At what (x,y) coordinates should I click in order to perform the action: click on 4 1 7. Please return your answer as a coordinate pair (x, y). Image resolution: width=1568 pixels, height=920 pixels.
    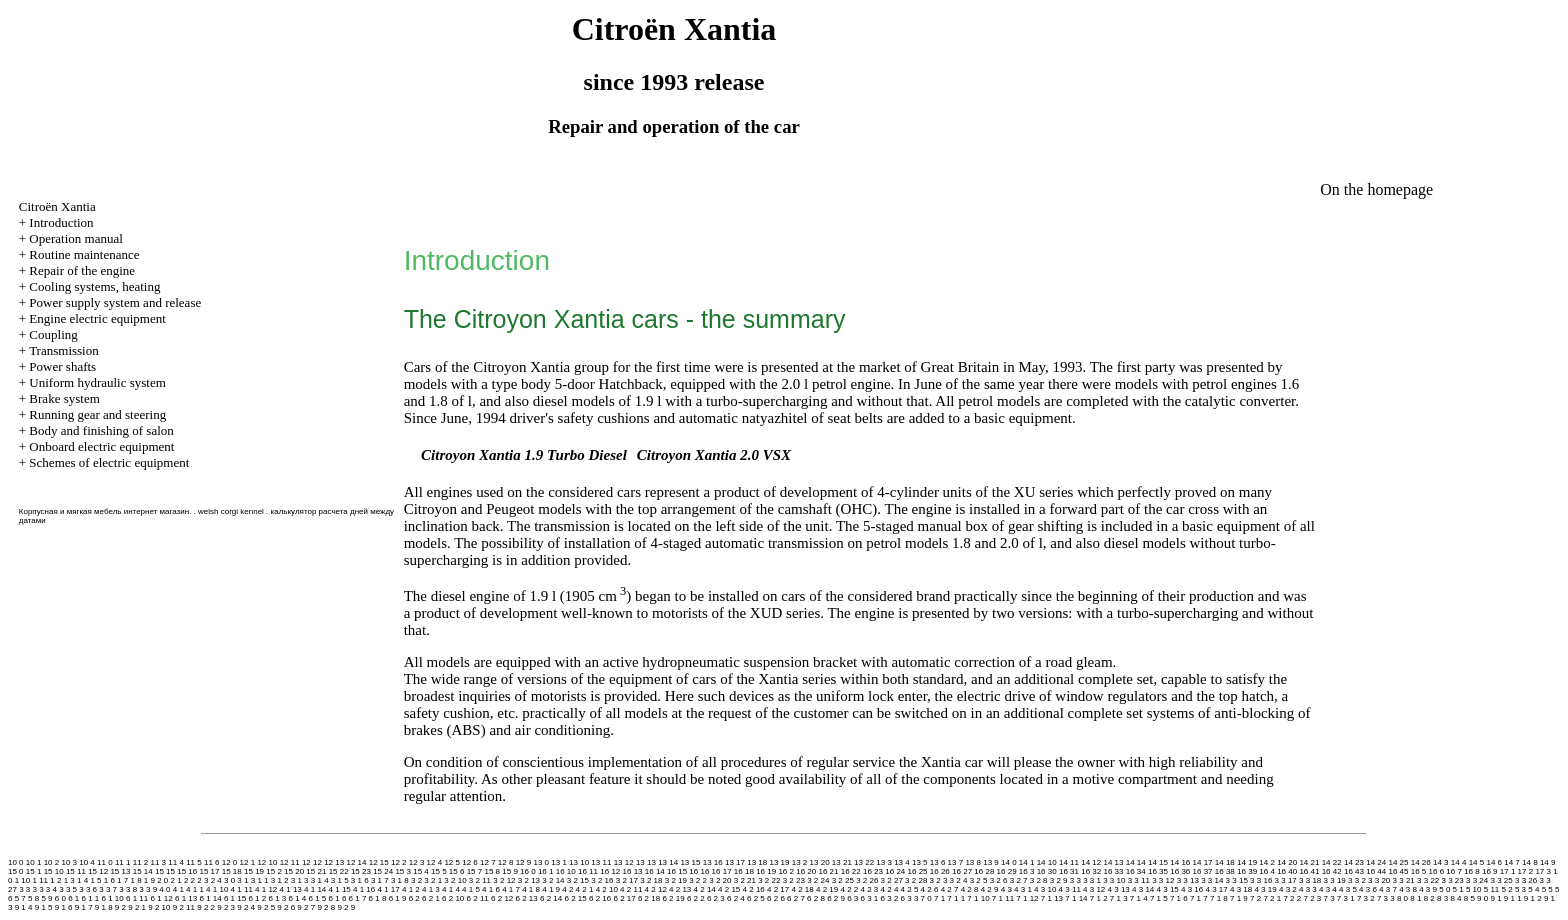
    Looking at the image, I should click on (511, 889).